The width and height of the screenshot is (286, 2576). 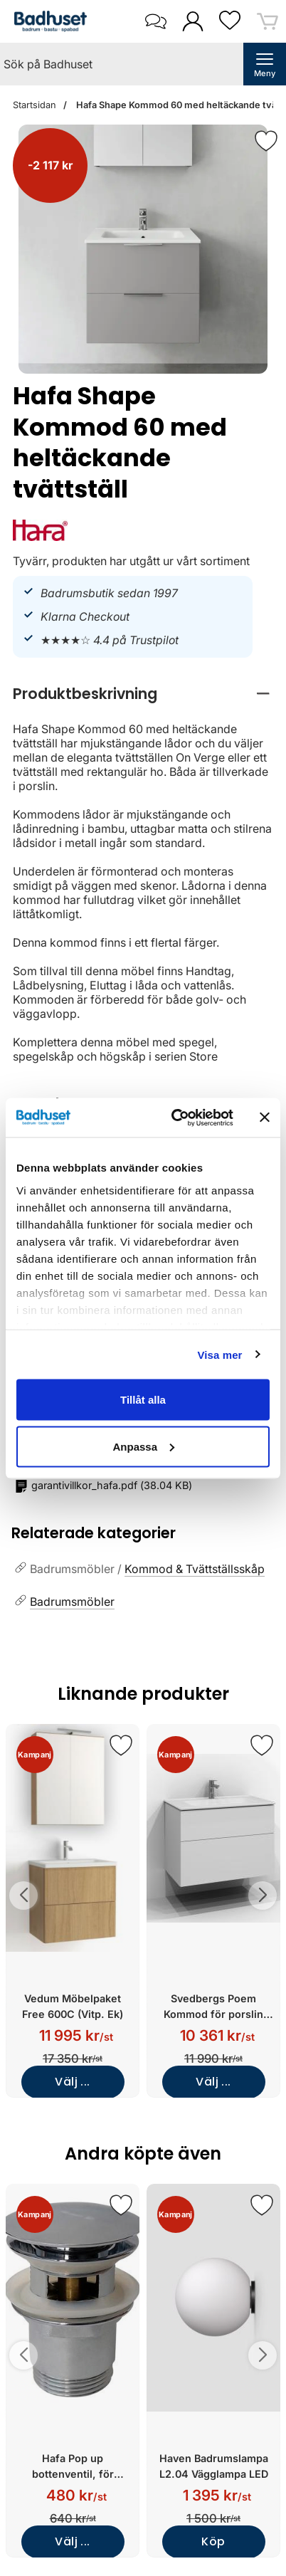 What do you see at coordinates (103, 1486) in the screenshot?
I see `()` at bounding box center [103, 1486].